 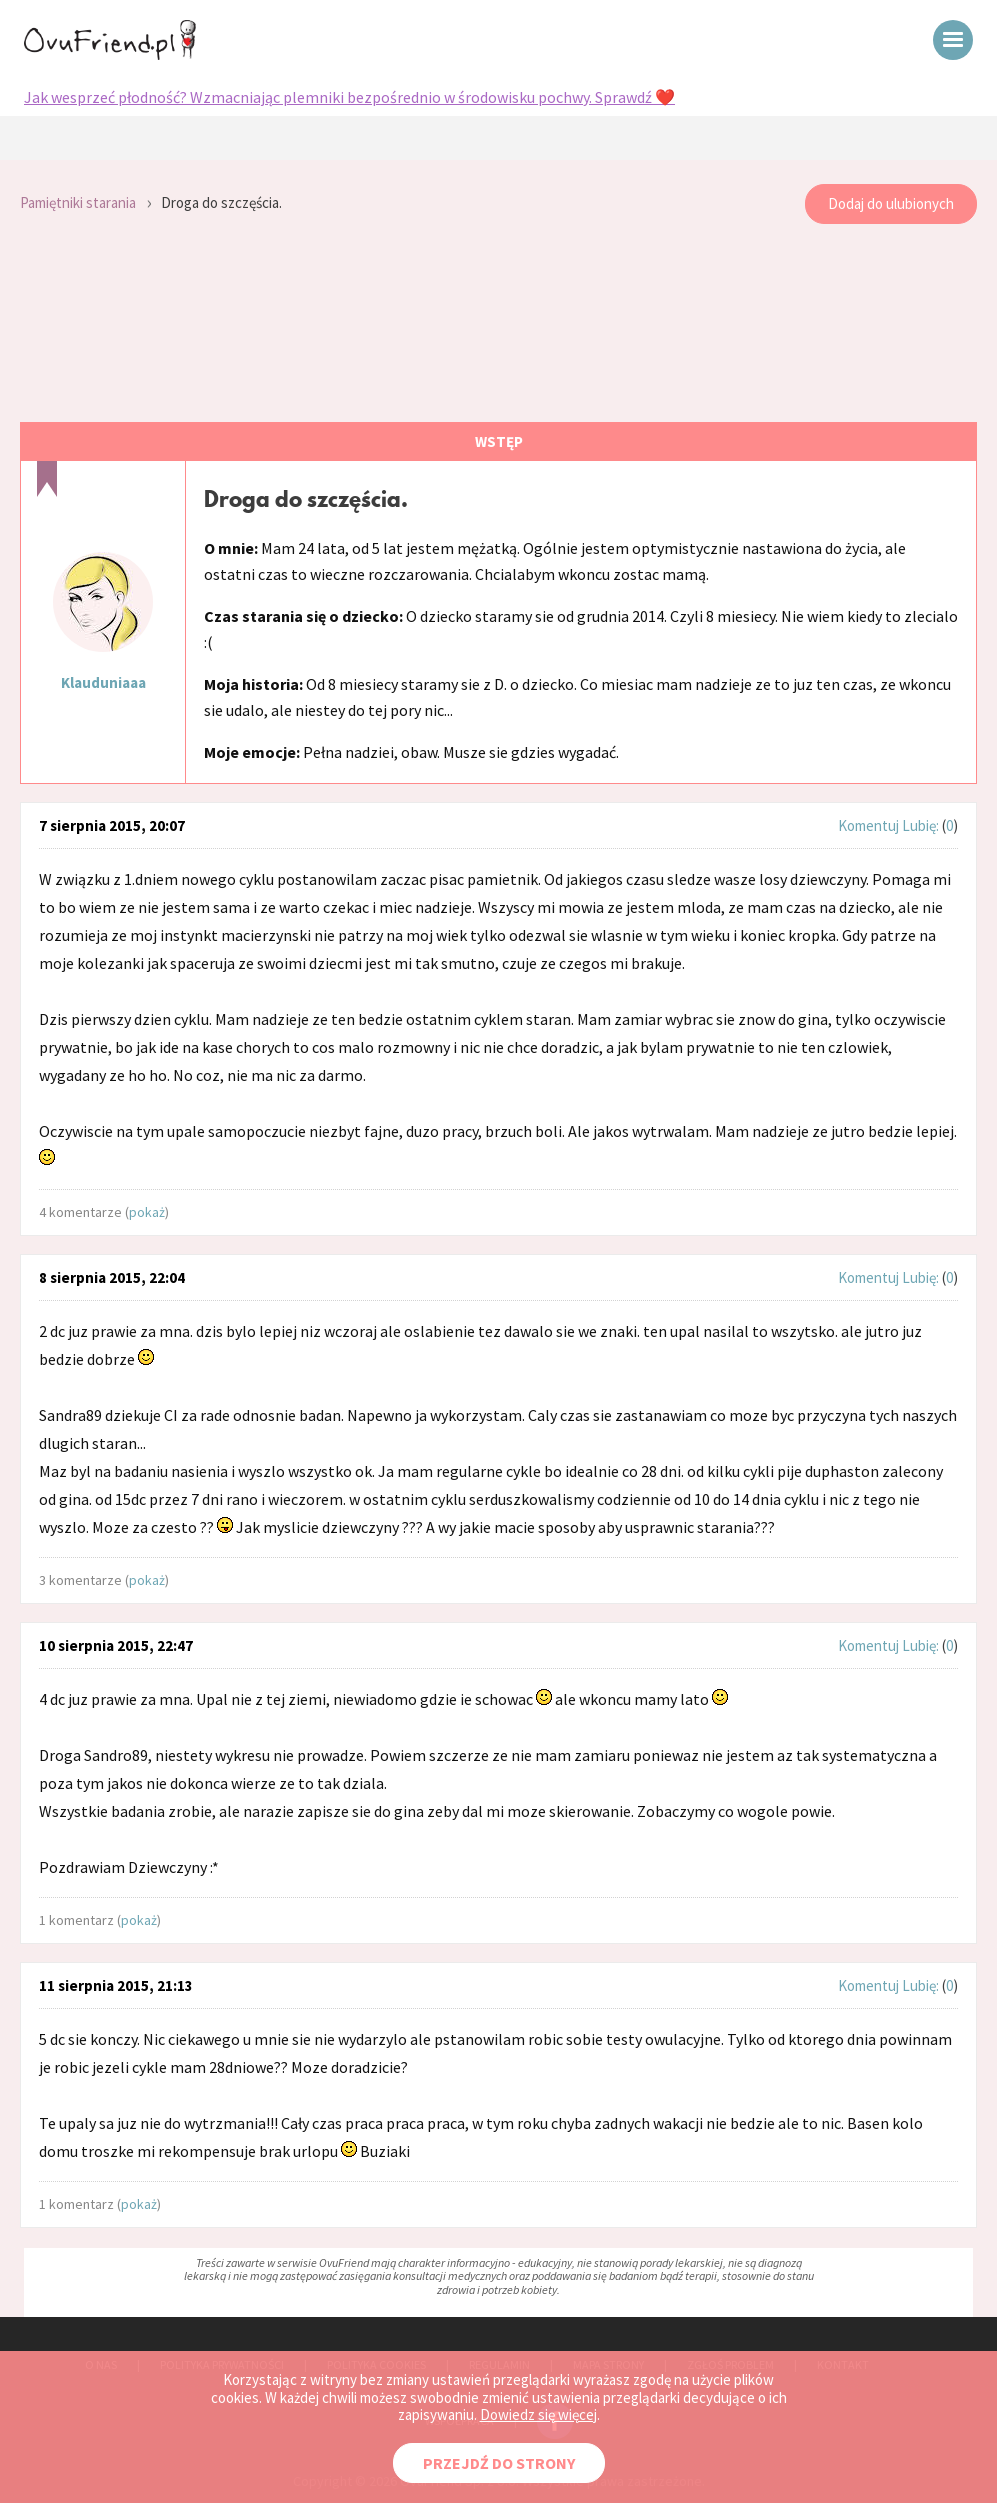 I want to click on [Advertisement], so click(x=498, y=324).